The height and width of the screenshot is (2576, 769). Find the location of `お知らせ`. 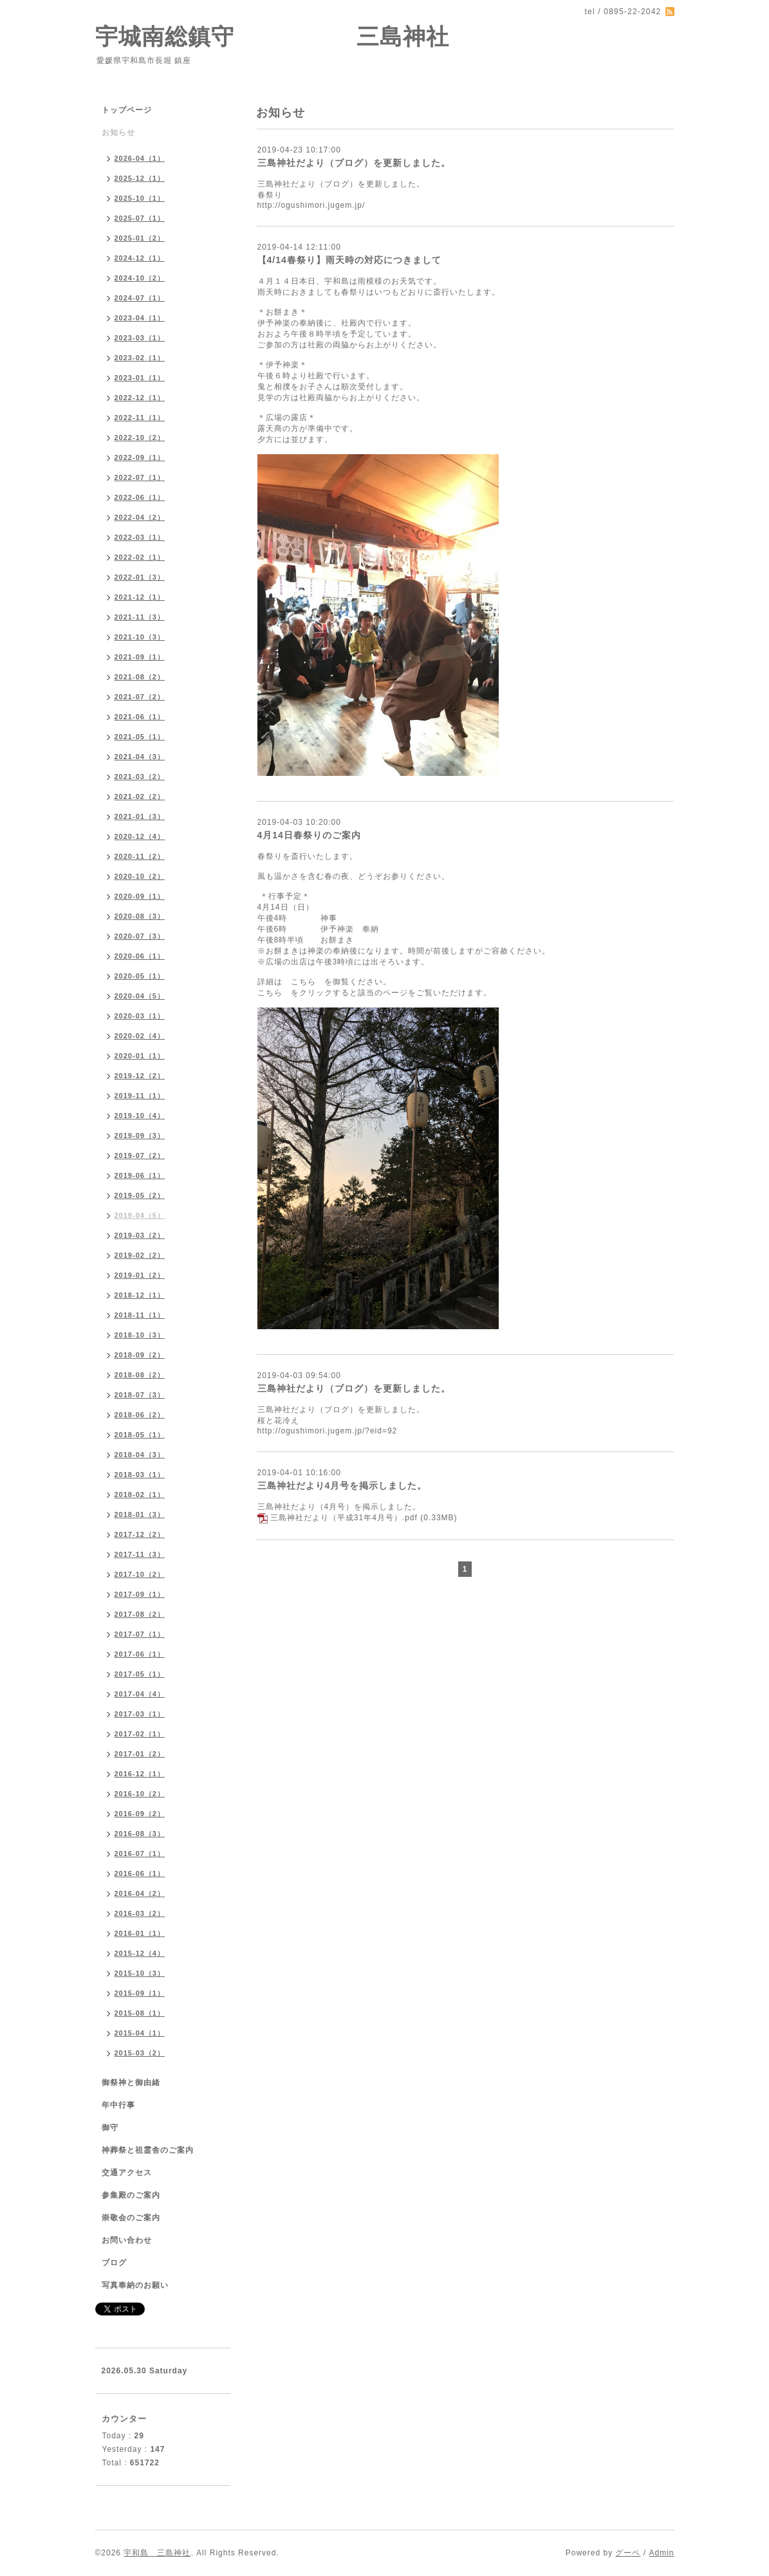

お知らせ is located at coordinates (118, 132).